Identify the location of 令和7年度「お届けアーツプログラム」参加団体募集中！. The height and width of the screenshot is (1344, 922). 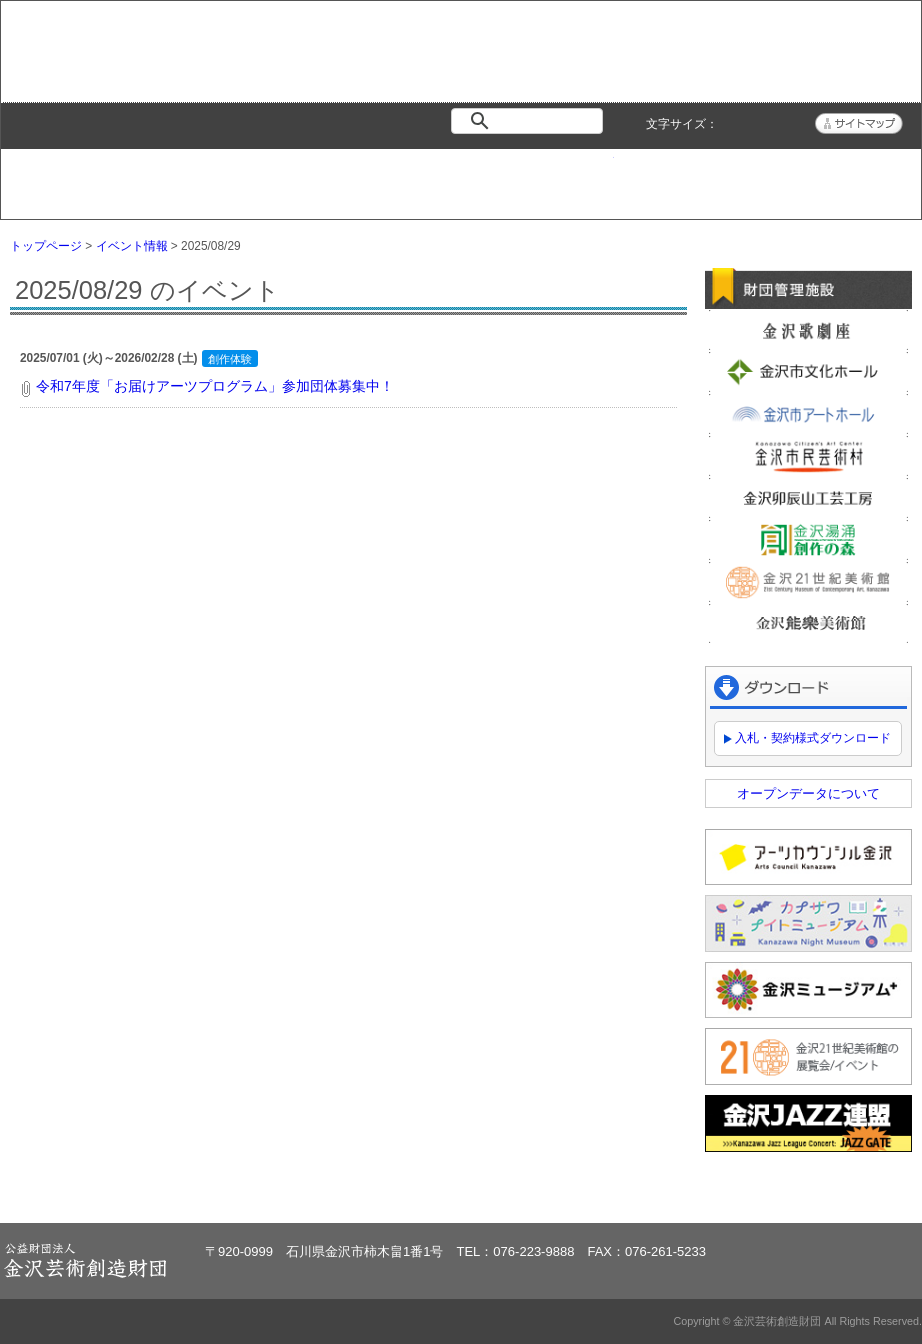
(215, 386).